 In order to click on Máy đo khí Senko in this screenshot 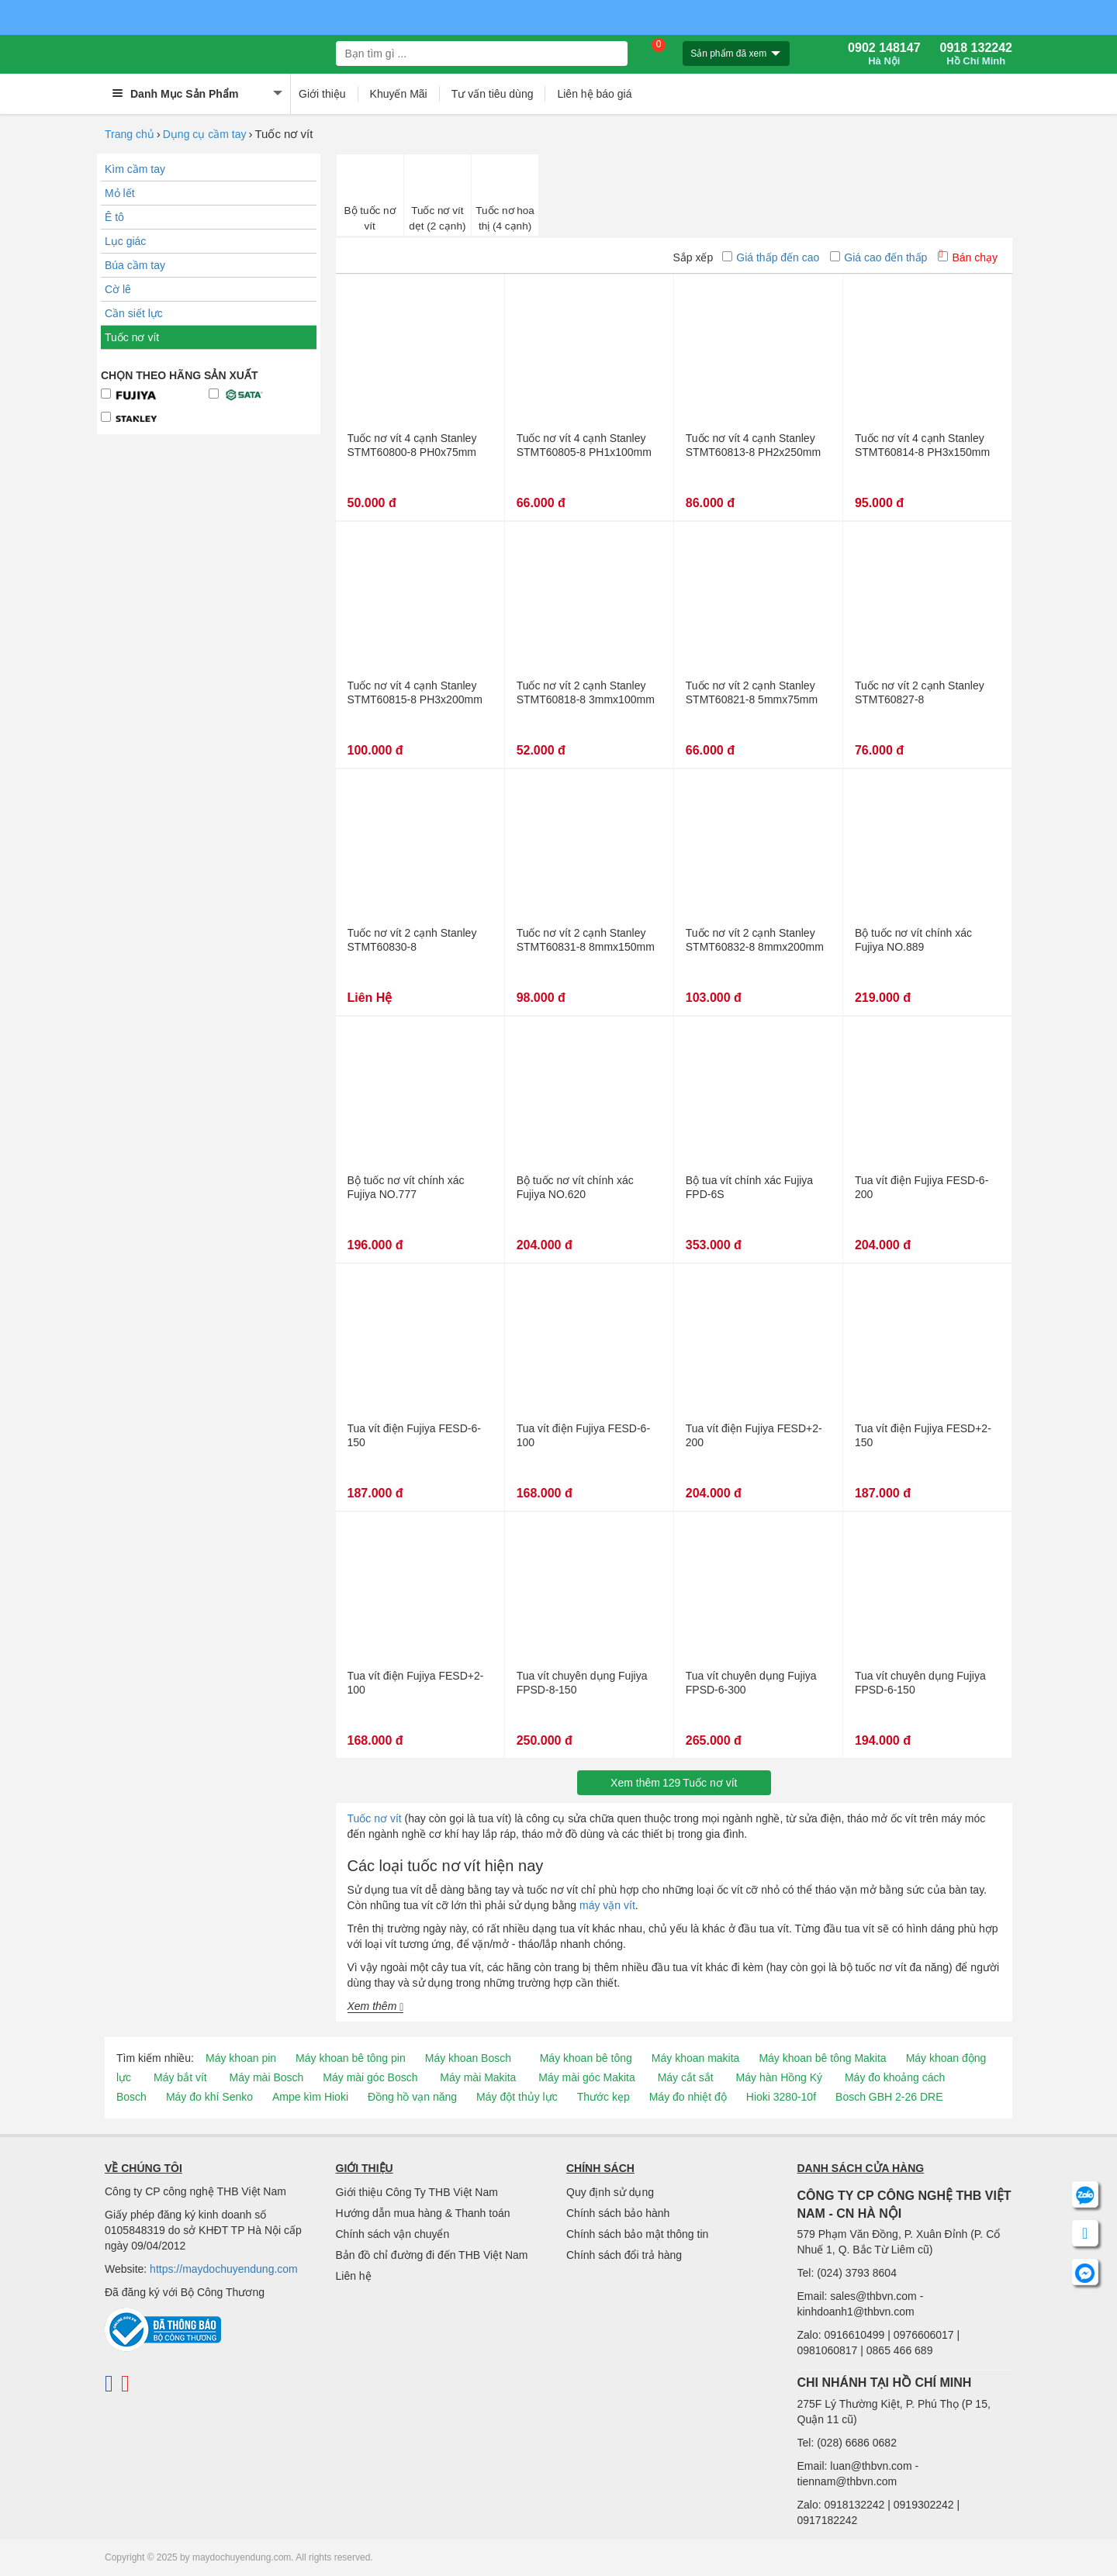, I will do `click(209, 2097)`.